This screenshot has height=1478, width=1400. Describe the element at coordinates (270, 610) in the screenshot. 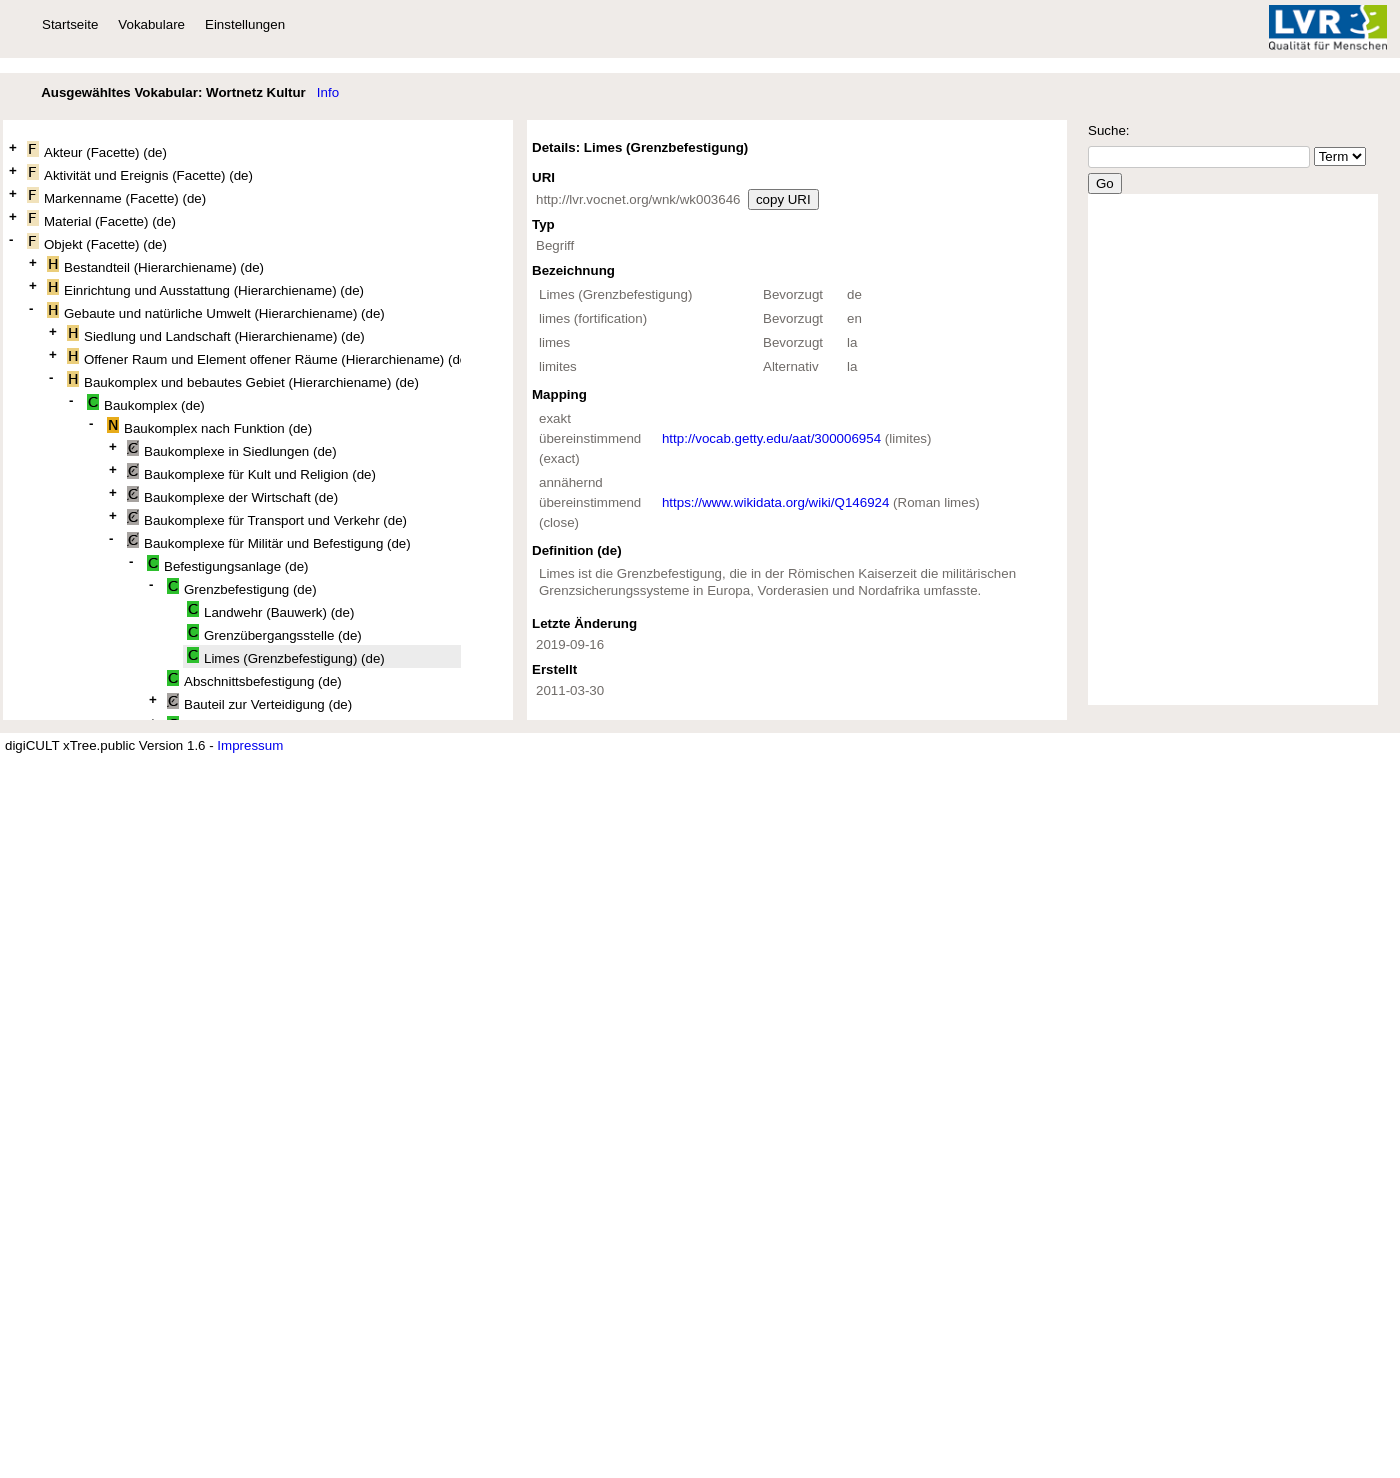

I see `Landwehr (Bauwerk) (de)` at that location.